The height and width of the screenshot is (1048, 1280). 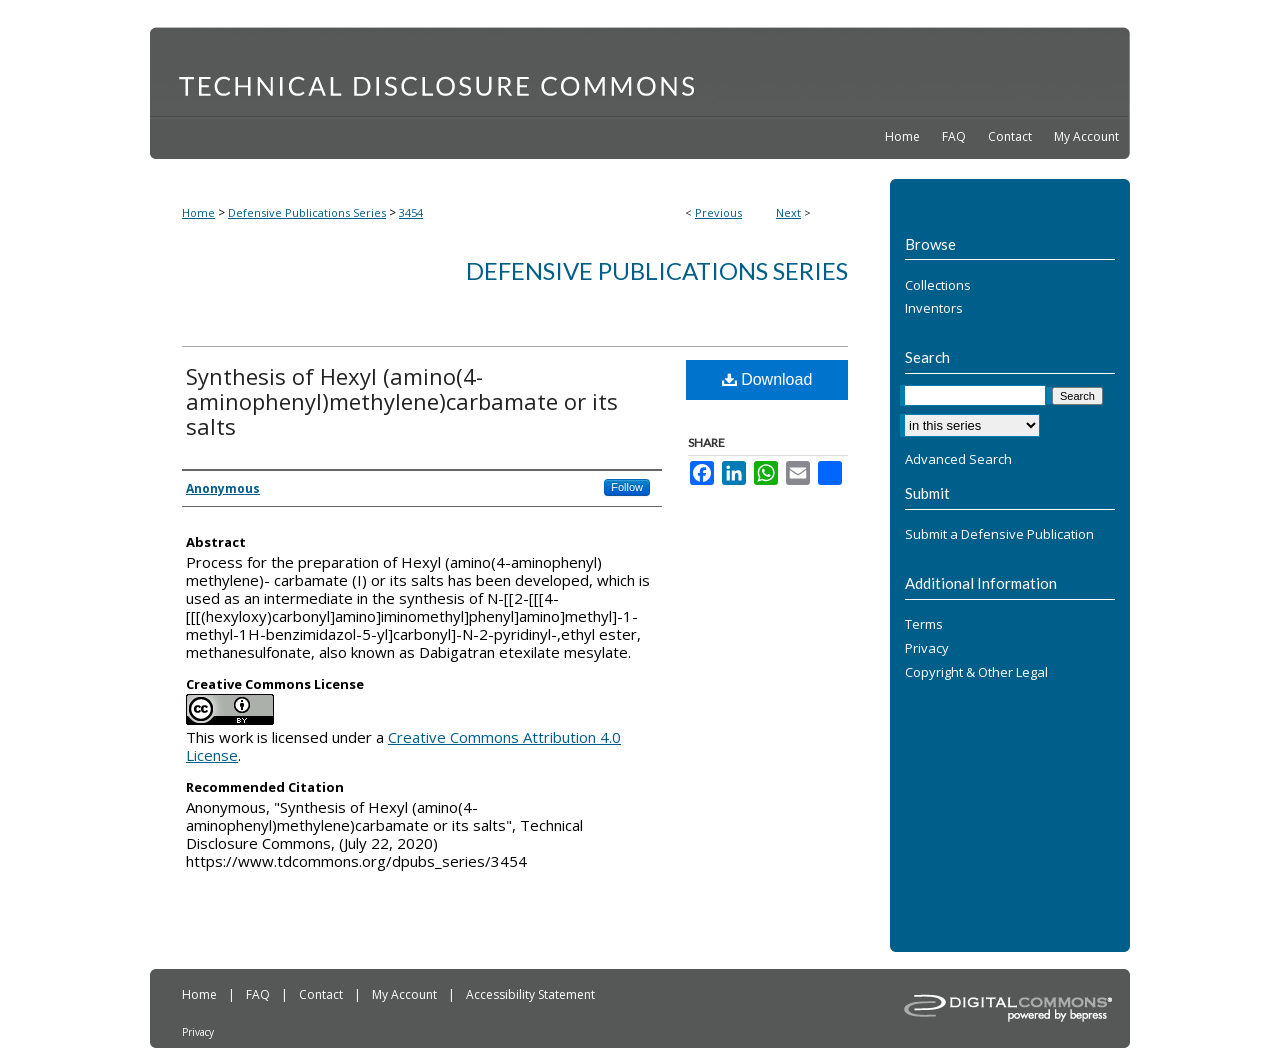 What do you see at coordinates (530, 994) in the screenshot?
I see `Accessibility Statement` at bounding box center [530, 994].